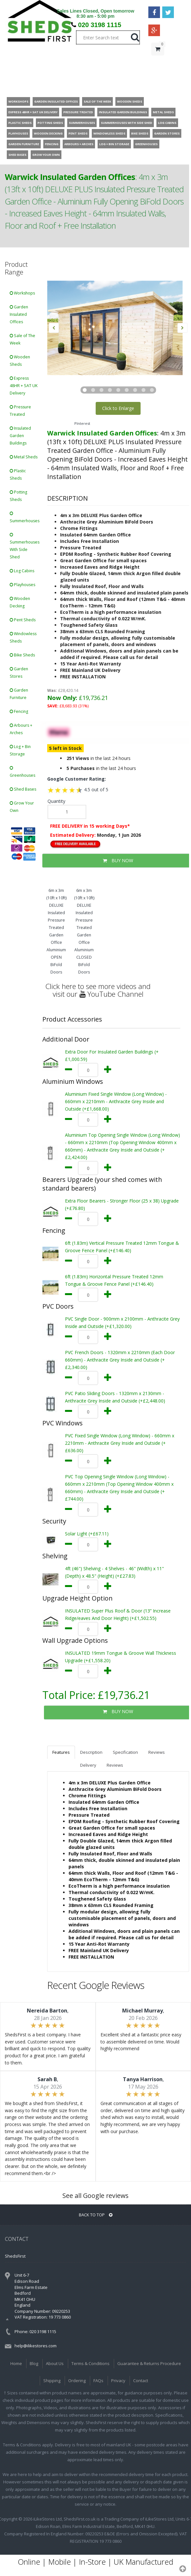 This screenshot has width=191, height=2576. Describe the element at coordinates (98, 2380) in the screenshot. I see `FAQs` at that location.